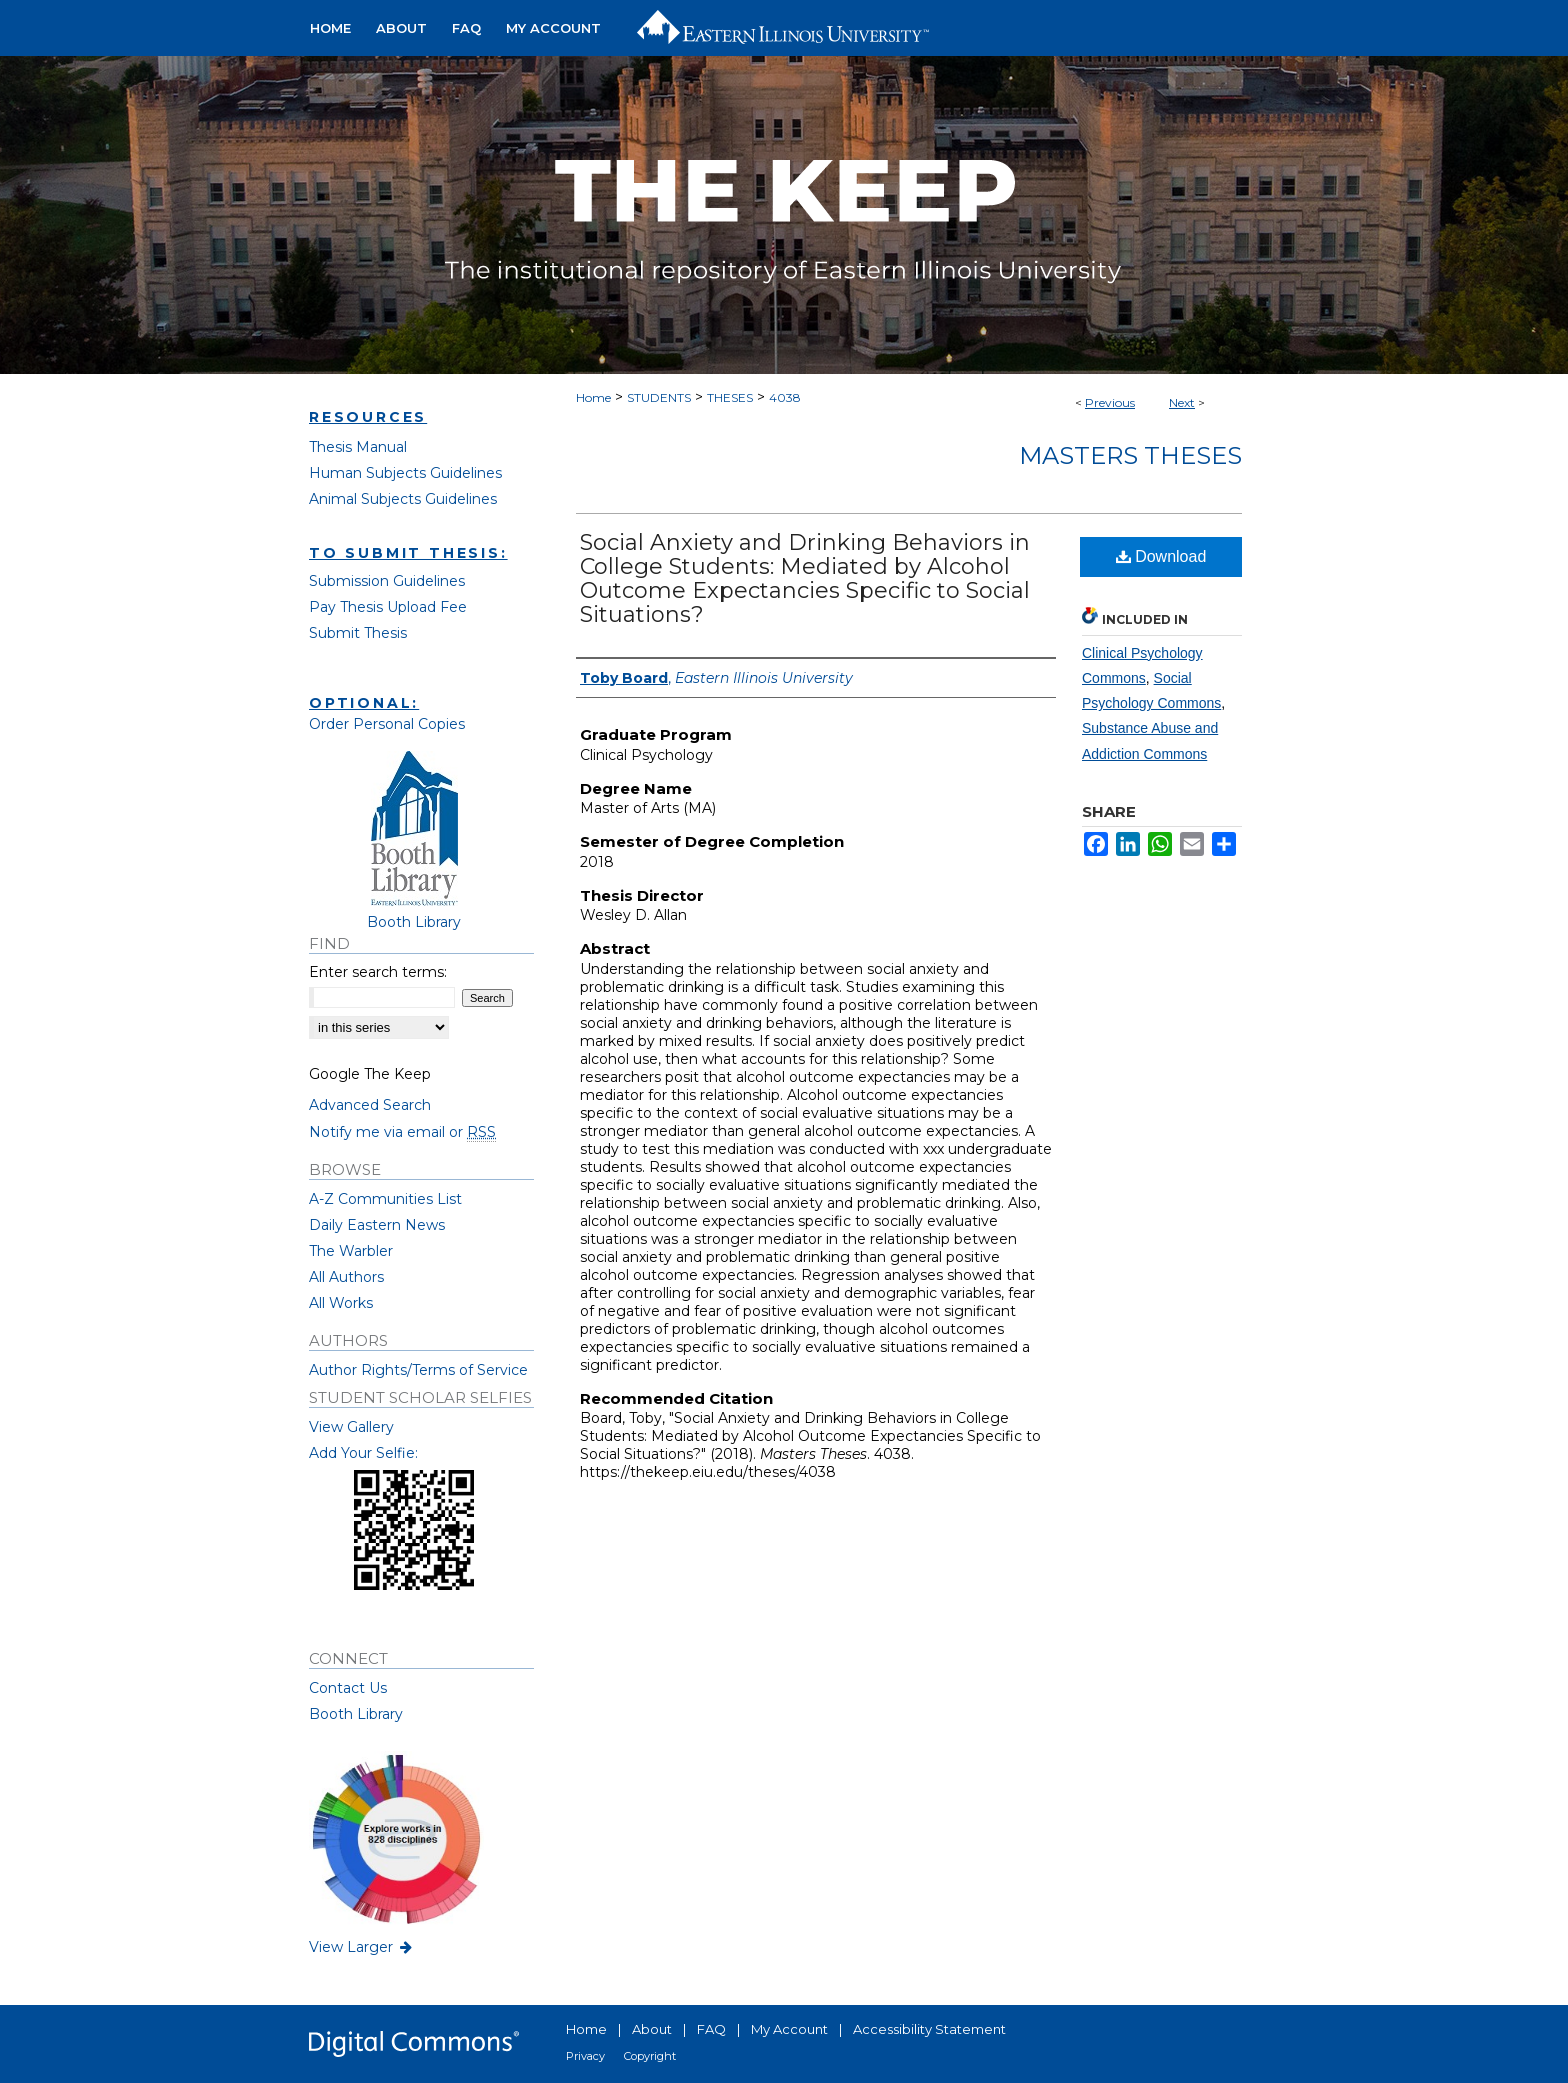  What do you see at coordinates (370, 1105) in the screenshot?
I see `Advanced Search` at bounding box center [370, 1105].